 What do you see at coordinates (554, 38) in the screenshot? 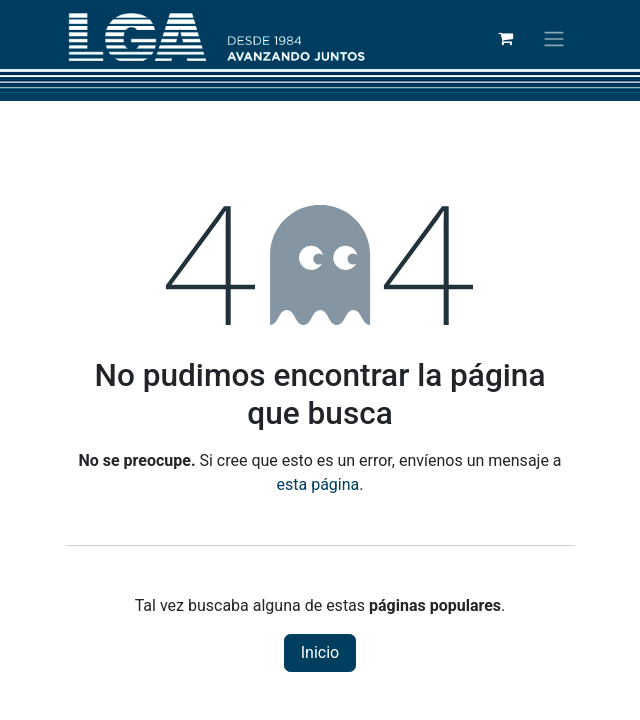
I see `[Alternar navegación]` at bounding box center [554, 38].